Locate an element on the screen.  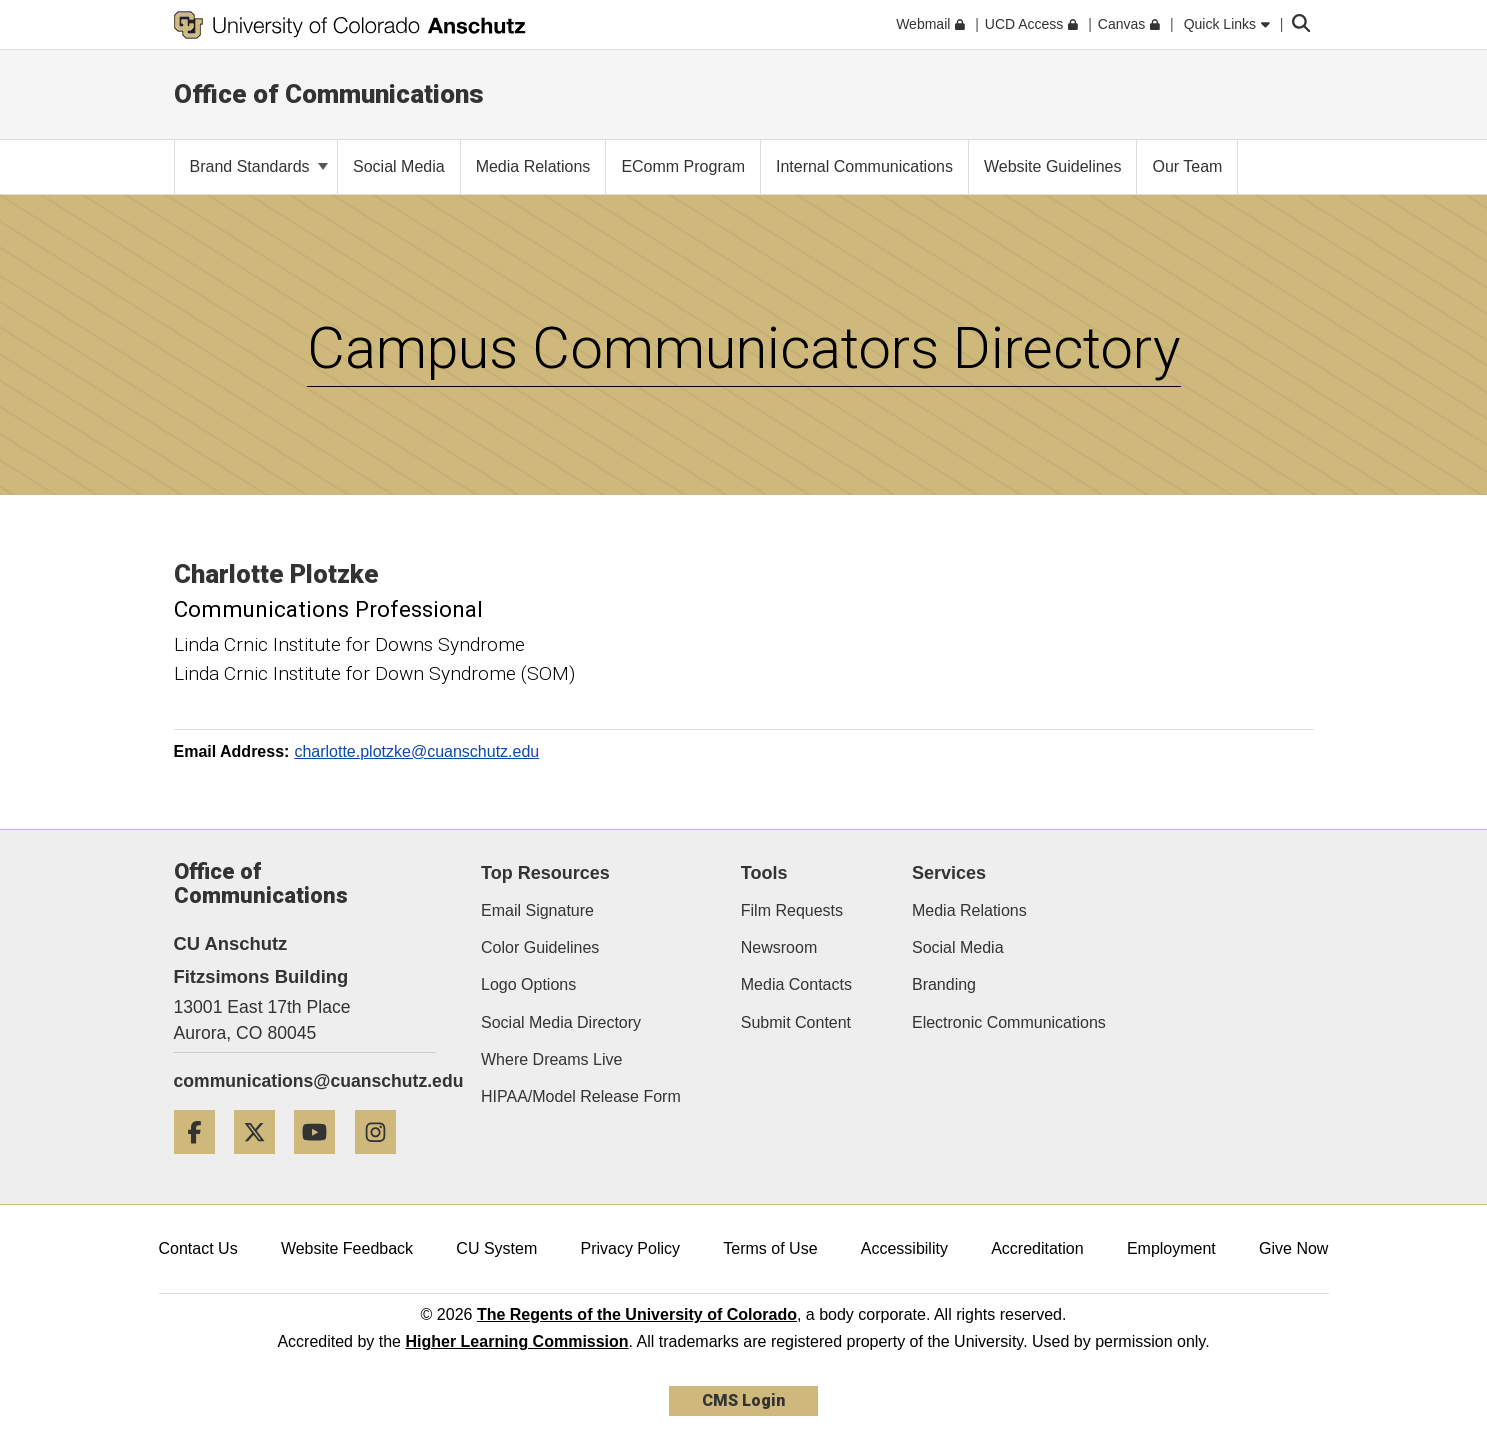
CMS Login [link] is located at coordinates (743, 1400).